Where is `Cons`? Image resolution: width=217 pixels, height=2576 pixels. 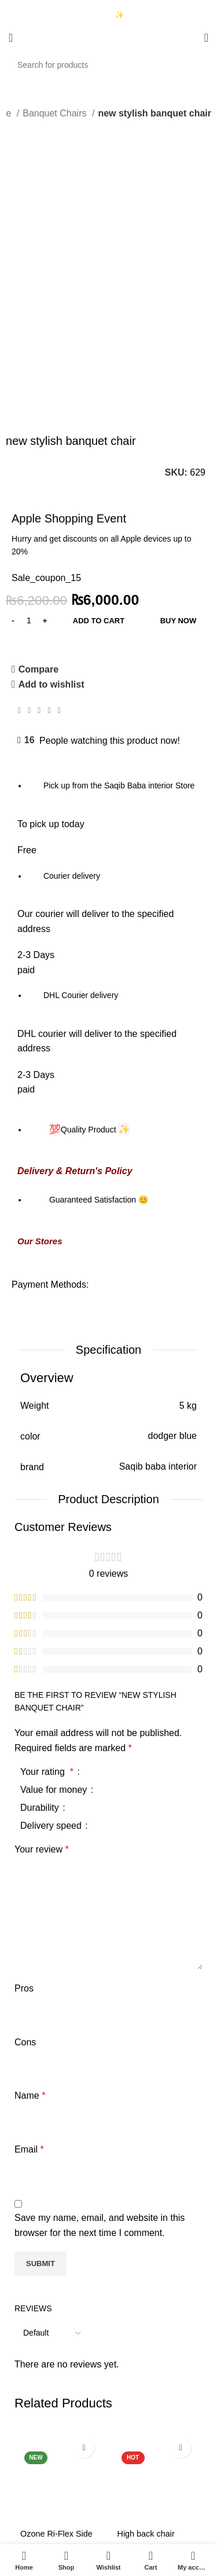 Cons is located at coordinates (25, 1852).